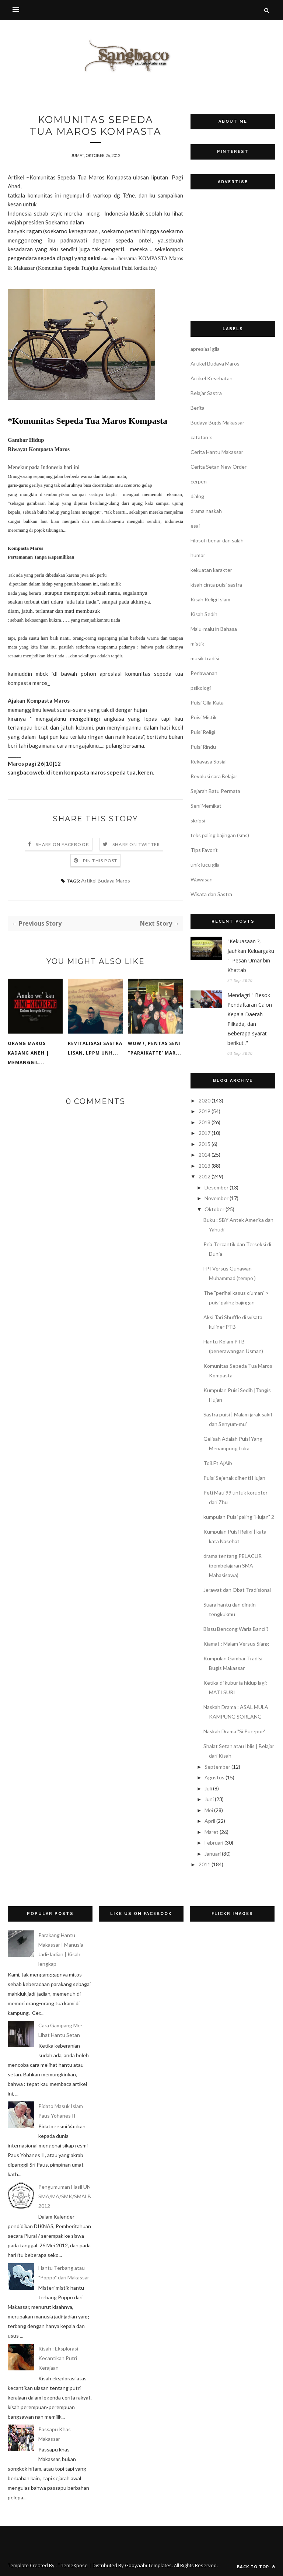 This screenshot has height=2576, width=283. What do you see at coordinates (100, 860) in the screenshot?
I see `Pin this Post` at bounding box center [100, 860].